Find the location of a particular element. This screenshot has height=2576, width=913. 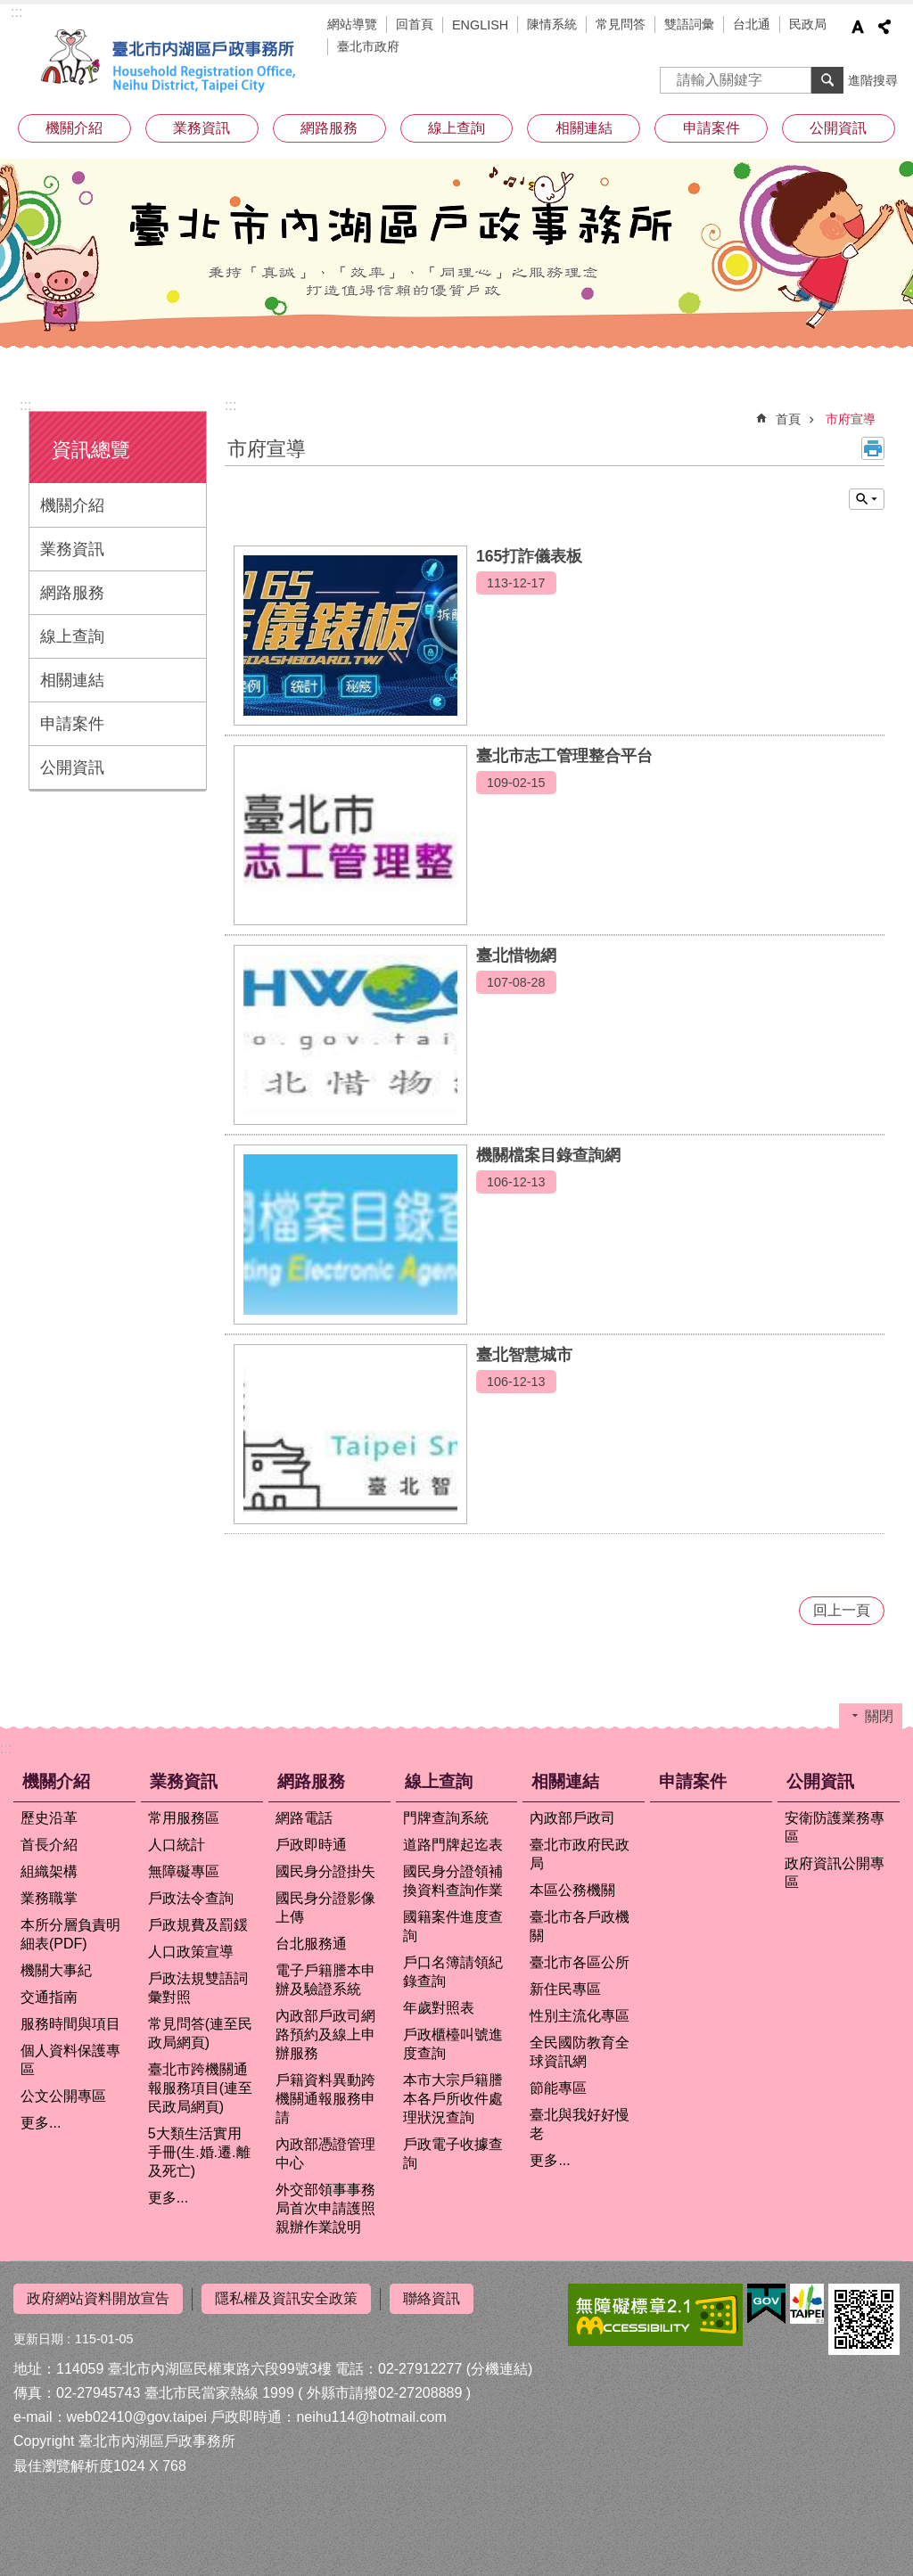

首長介紹 is located at coordinates (49, 1844).